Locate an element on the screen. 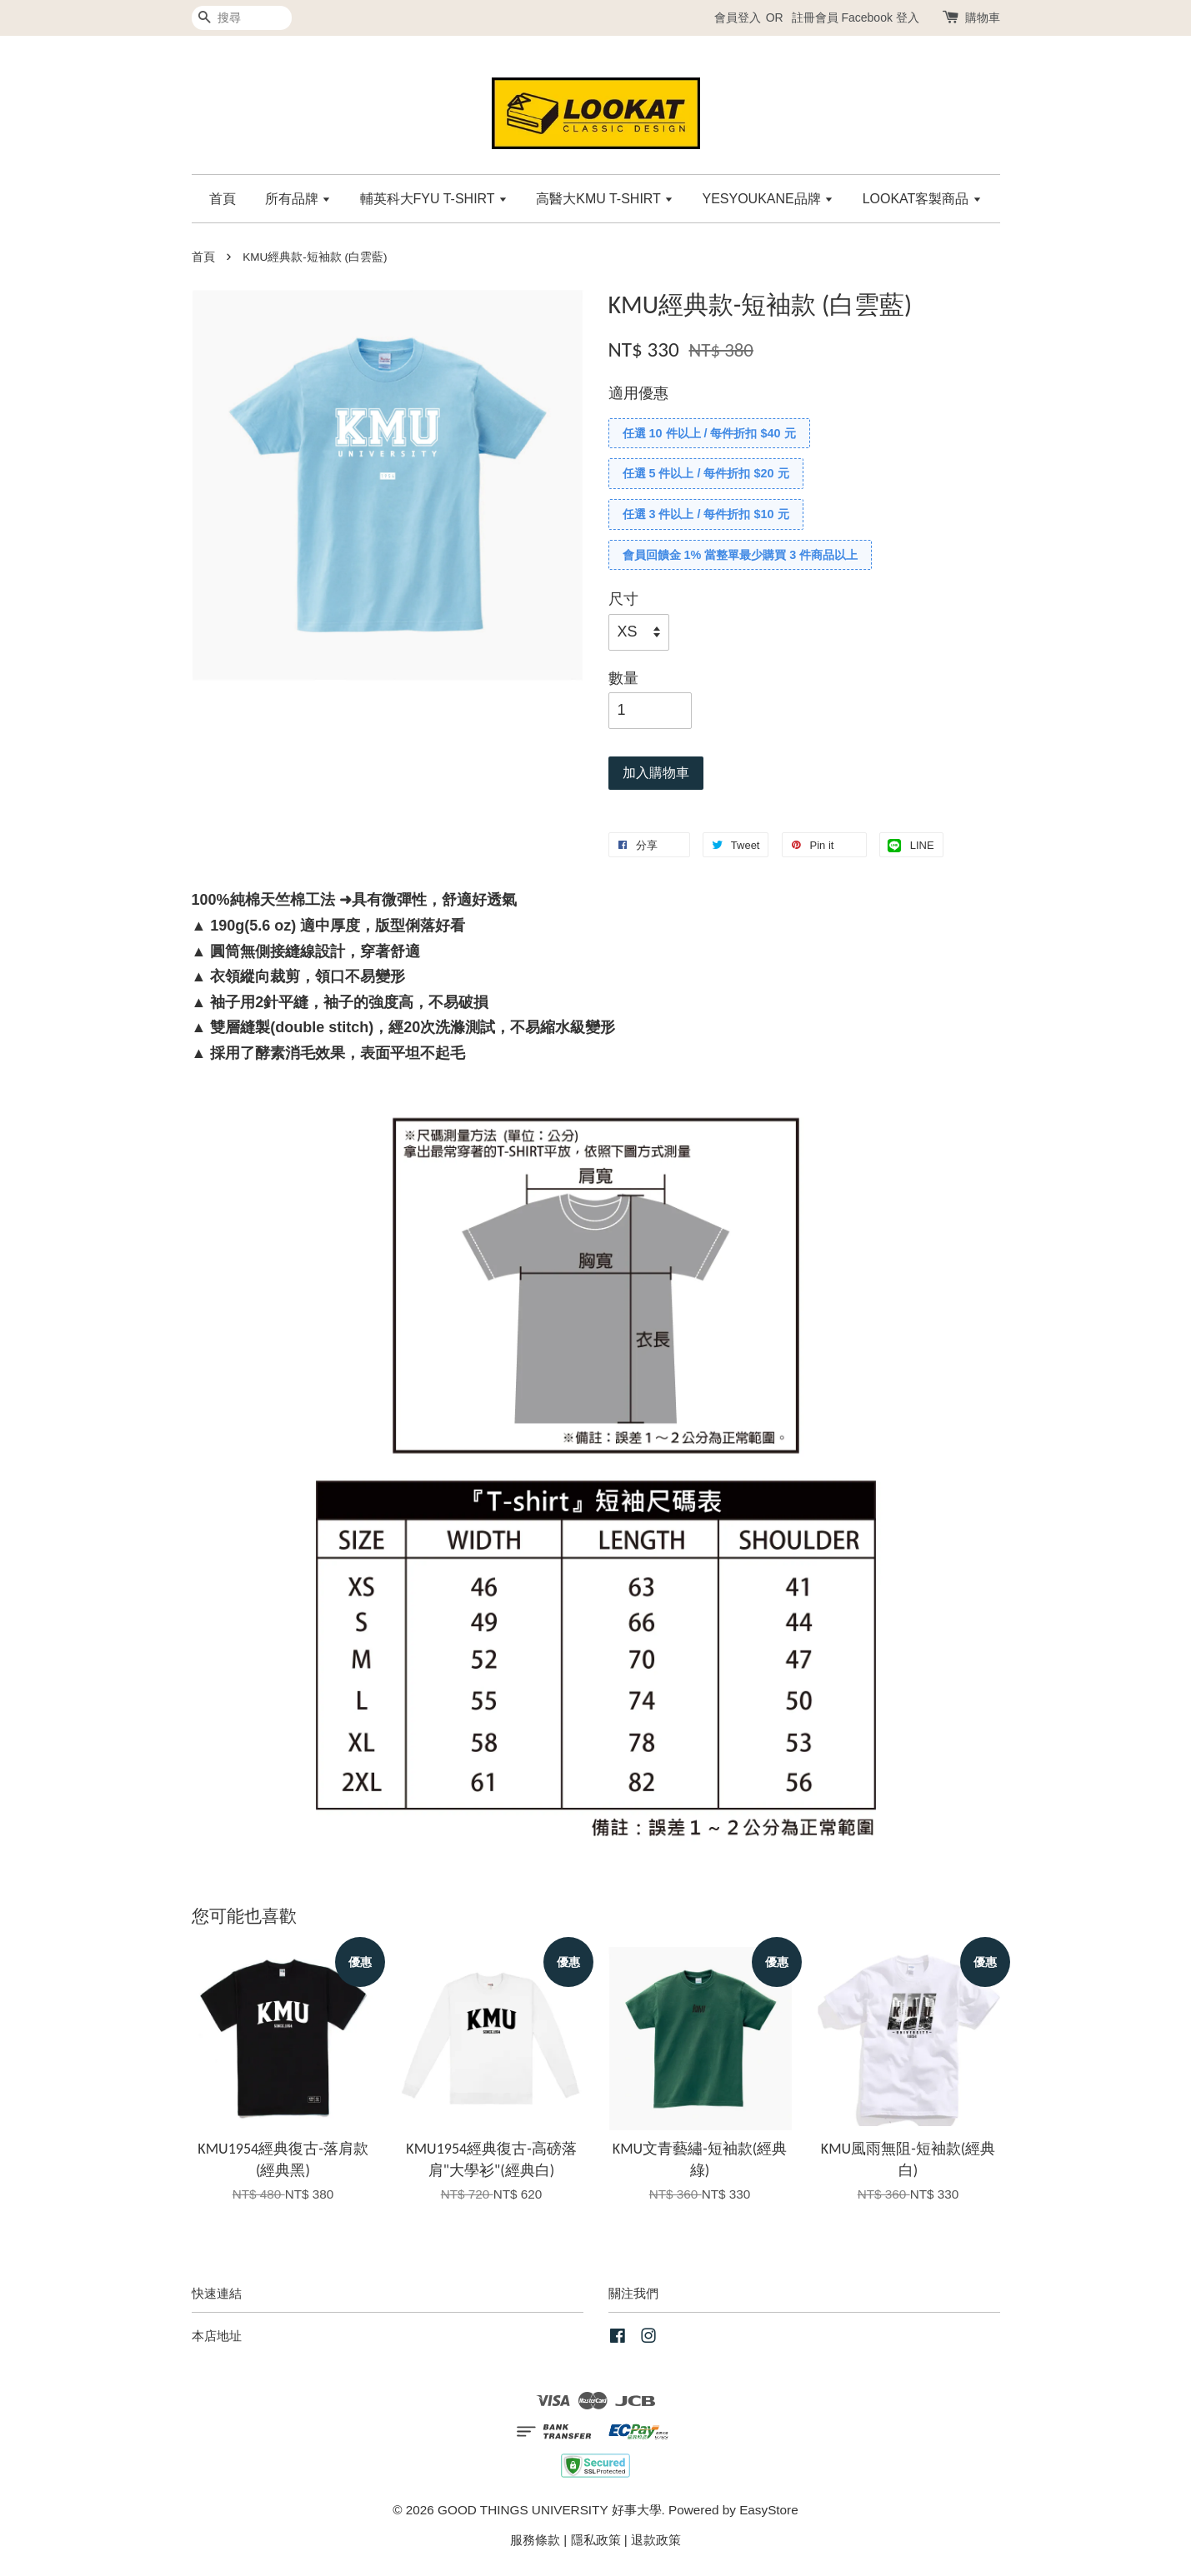 The image size is (1191, 2576). 會員登入 is located at coordinates (737, 17).